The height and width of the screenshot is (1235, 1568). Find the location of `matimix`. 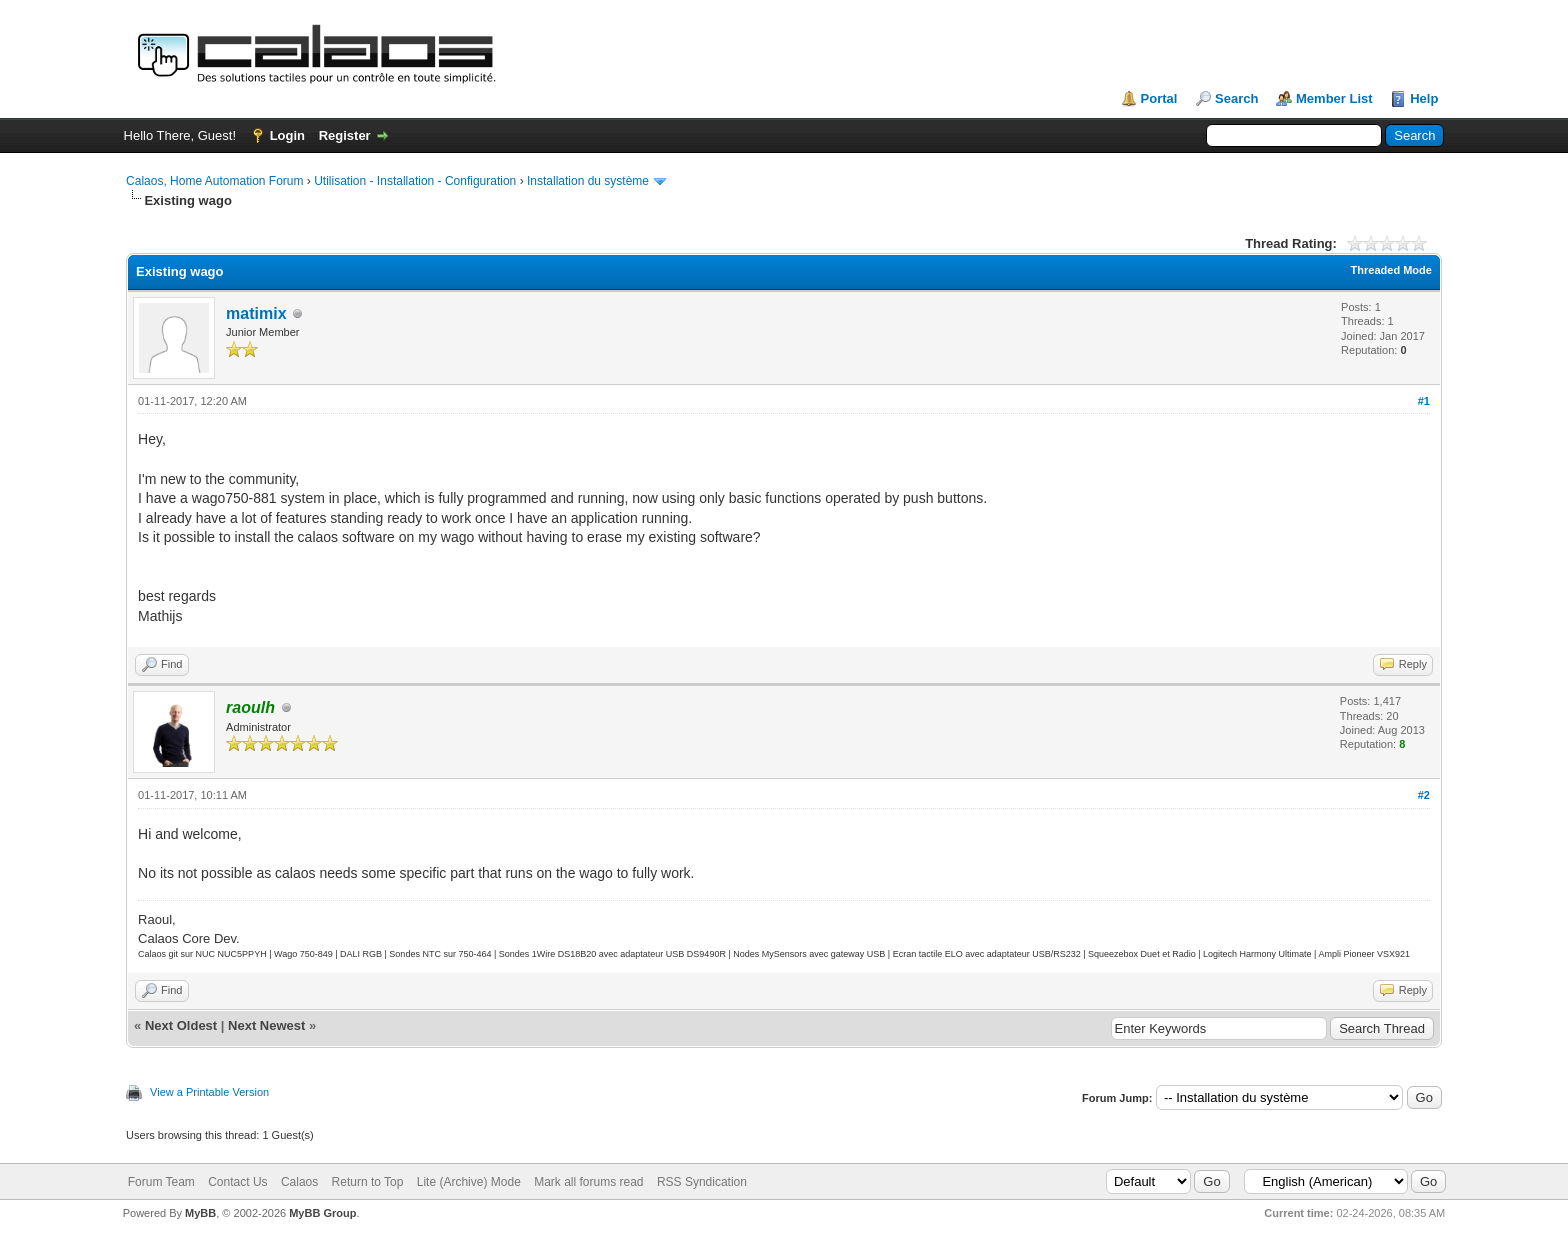

matimix is located at coordinates (256, 313).